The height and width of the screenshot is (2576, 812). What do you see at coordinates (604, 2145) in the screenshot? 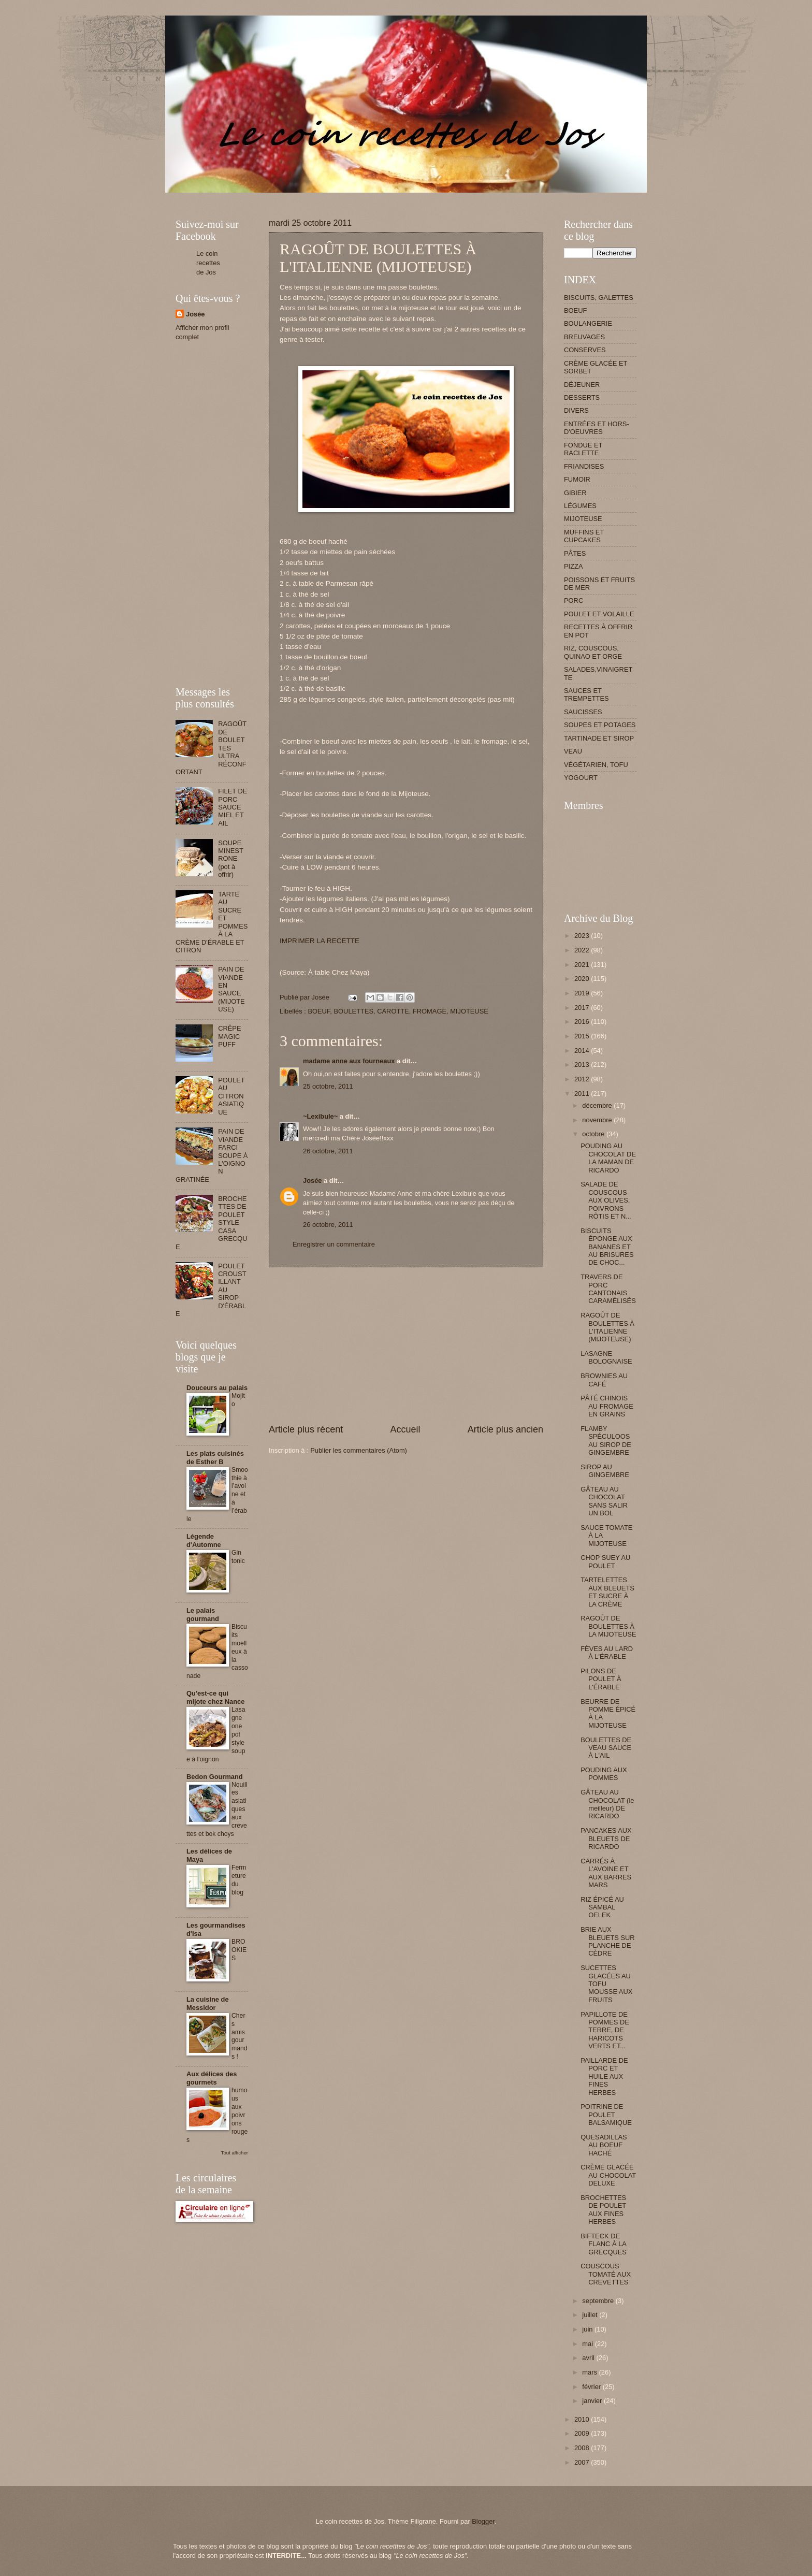
I see `QUESADILLAS AU BOEUF HACHÉ` at bounding box center [604, 2145].